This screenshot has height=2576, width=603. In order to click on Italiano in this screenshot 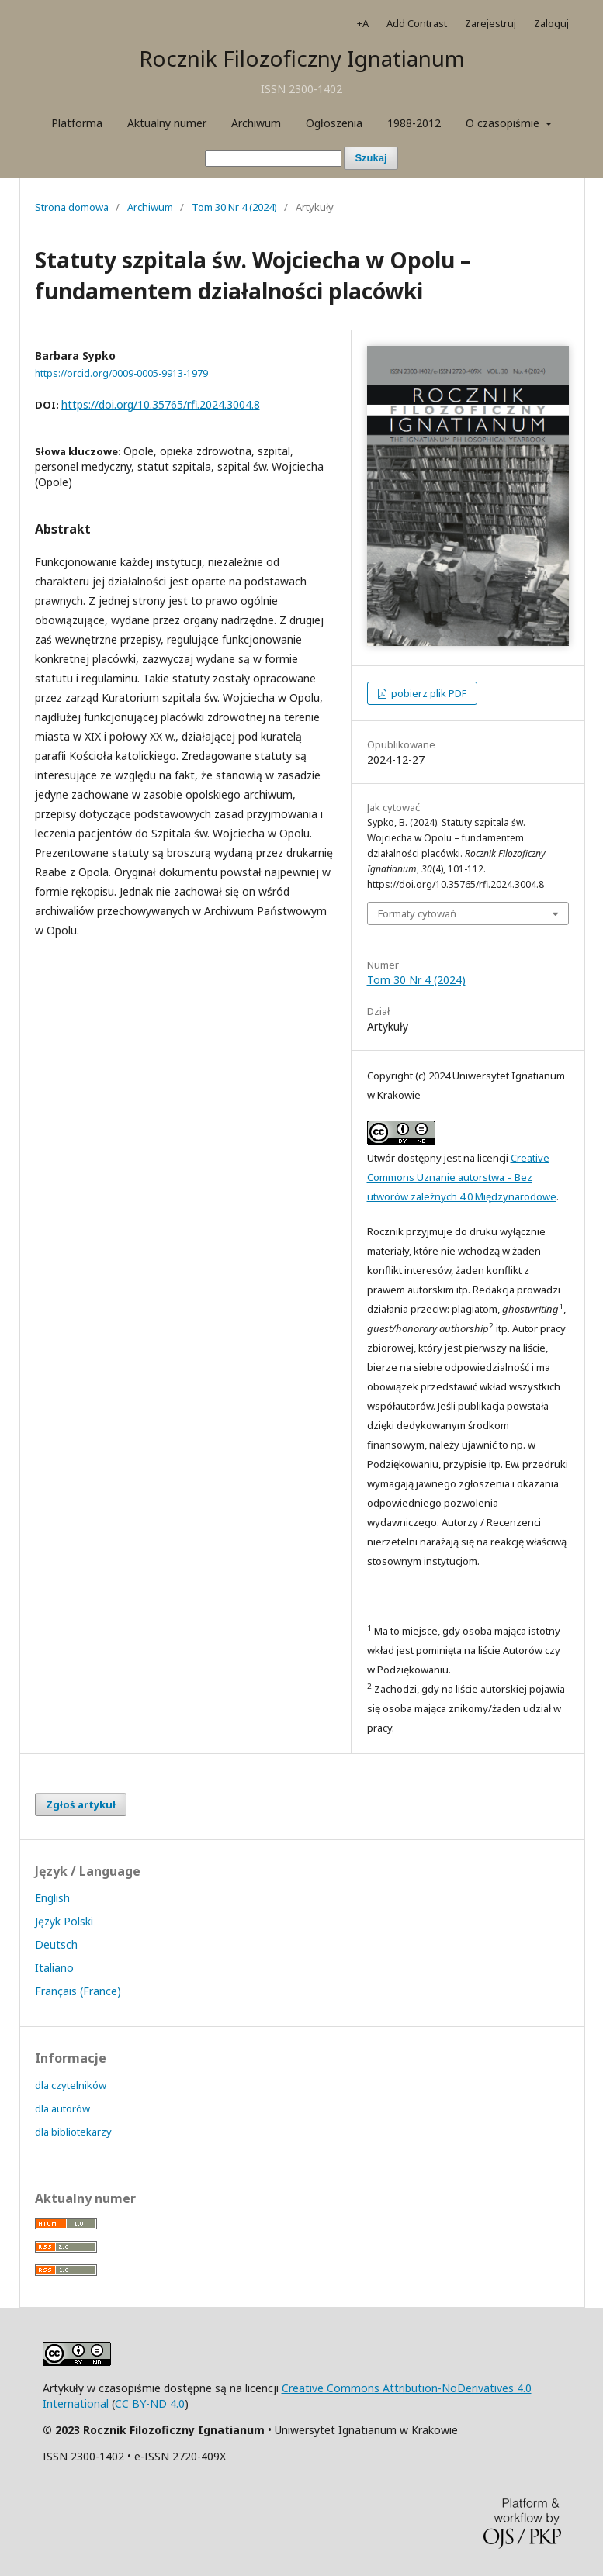, I will do `click(54, 1967)`.